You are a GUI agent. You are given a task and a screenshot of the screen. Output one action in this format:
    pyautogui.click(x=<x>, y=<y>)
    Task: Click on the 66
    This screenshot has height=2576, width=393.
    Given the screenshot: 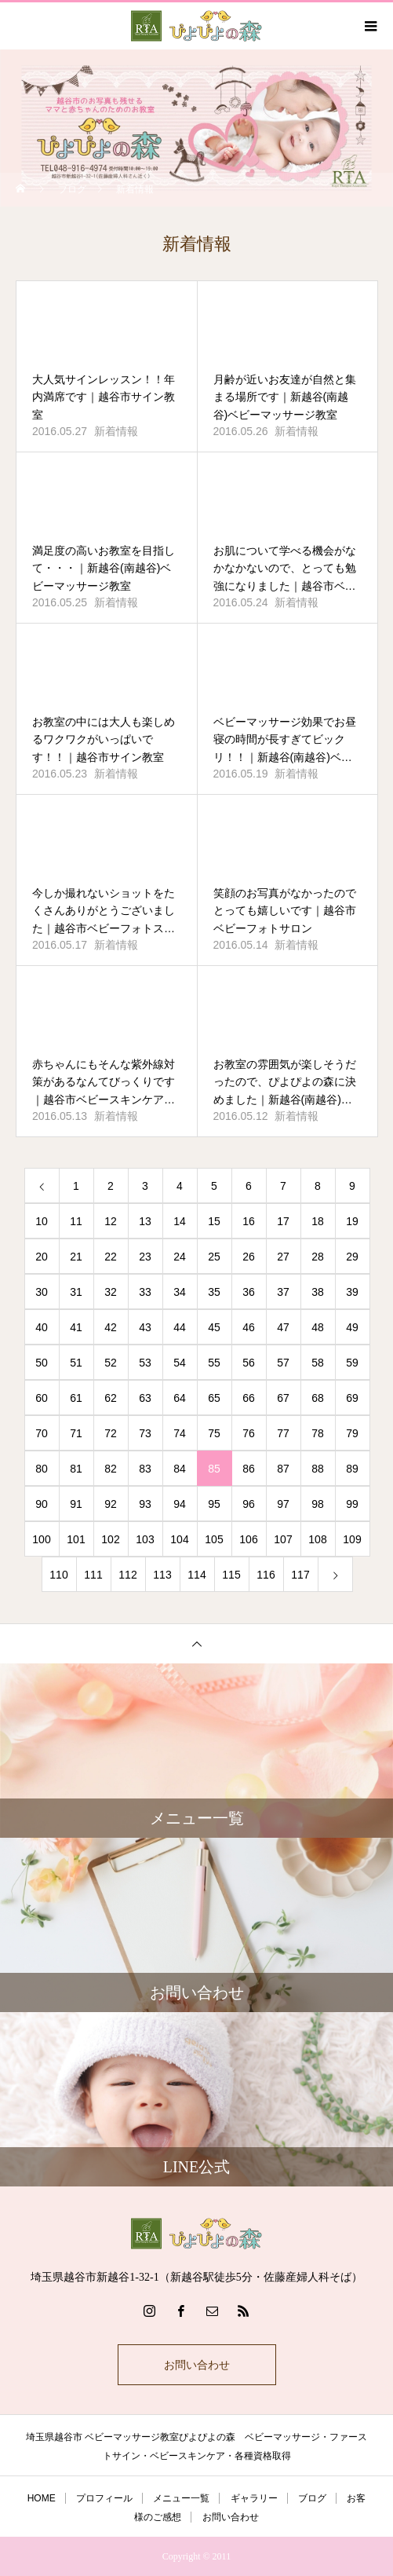 What is the action you would take?
    pyautogui.click(x=248, y=1398)
    